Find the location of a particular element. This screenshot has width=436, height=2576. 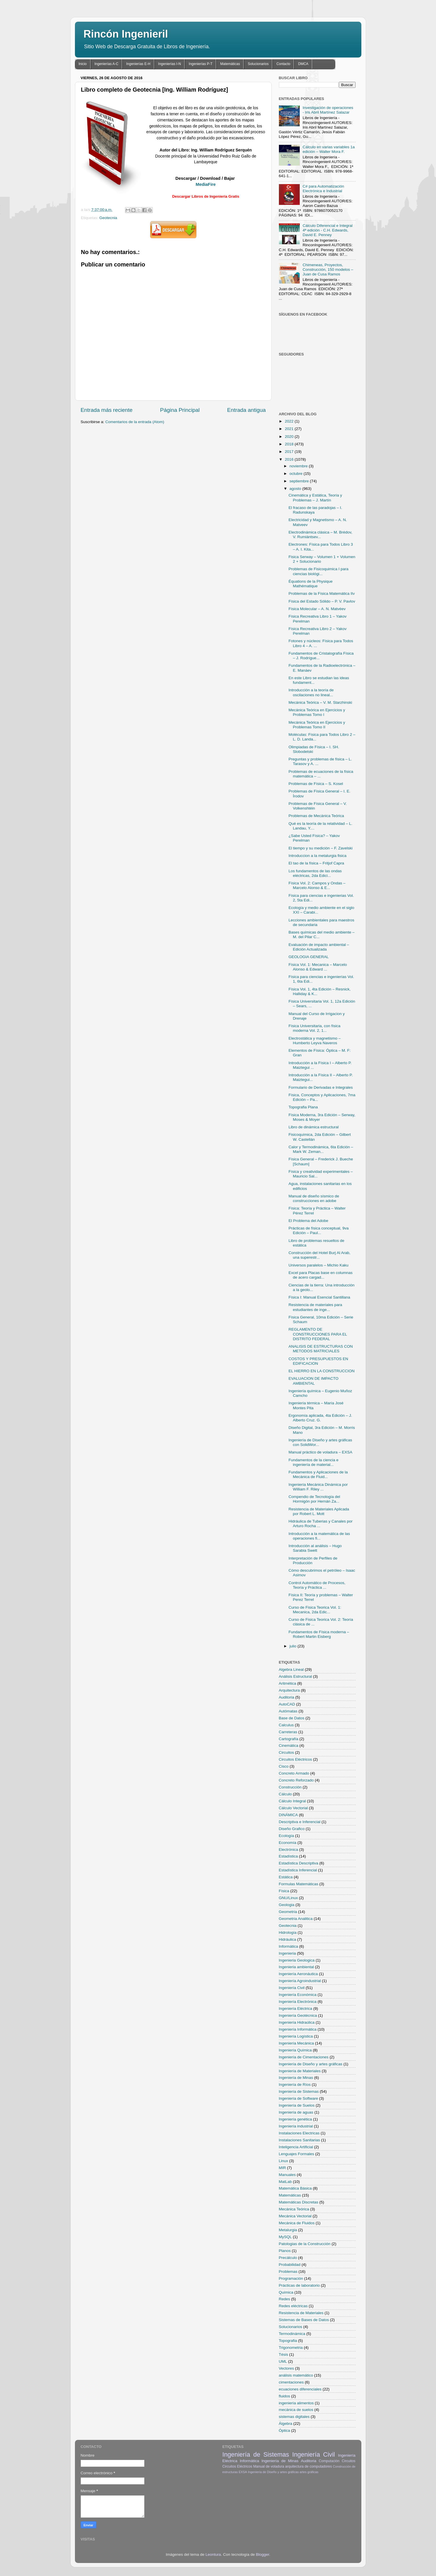

Manuales is located at coordinates (287, 2175).